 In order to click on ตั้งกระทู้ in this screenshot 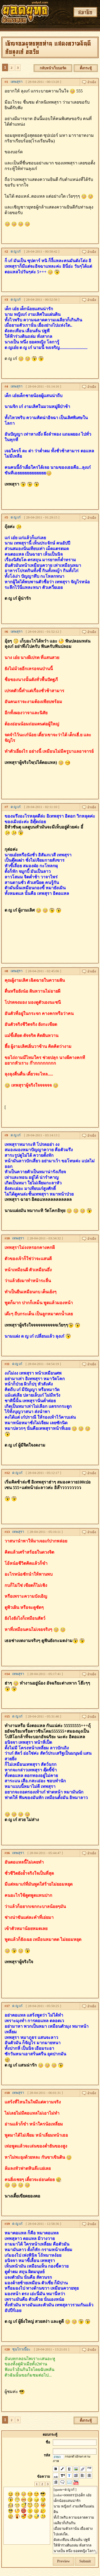, I will do `click(86, 68)`.